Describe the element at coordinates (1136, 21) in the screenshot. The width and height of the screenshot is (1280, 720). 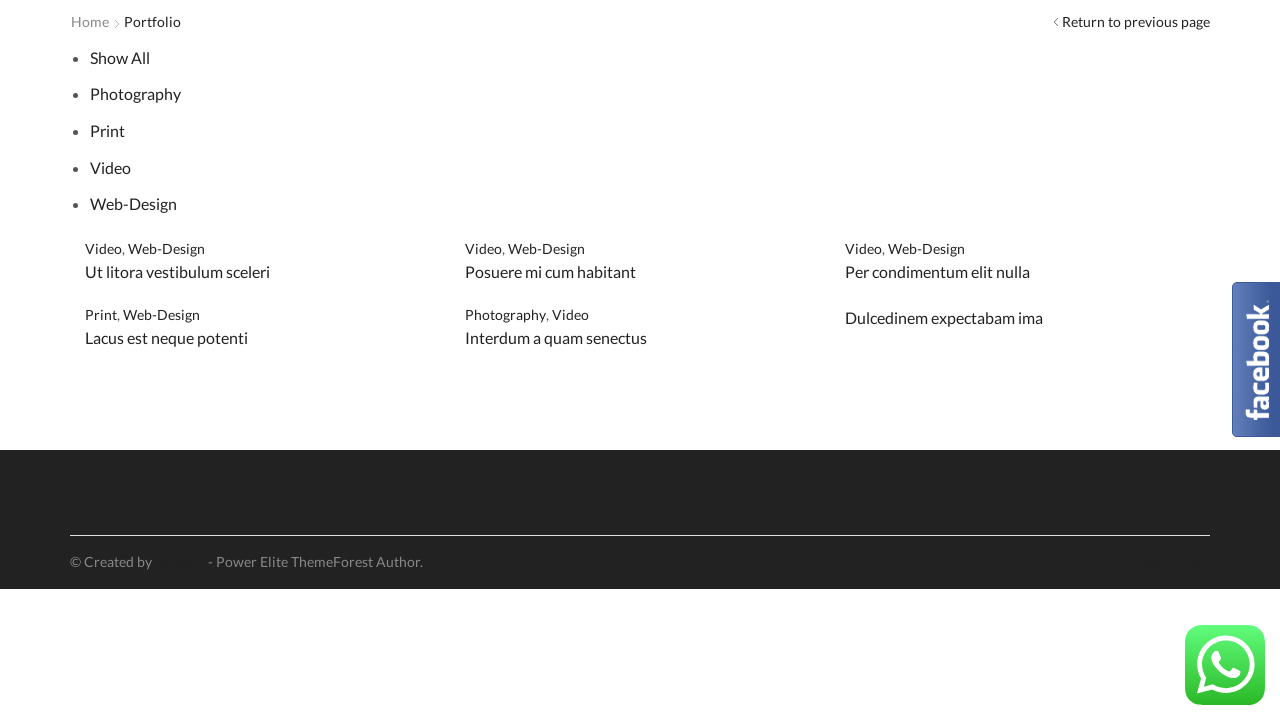
I see `Return to previous page` at that location.